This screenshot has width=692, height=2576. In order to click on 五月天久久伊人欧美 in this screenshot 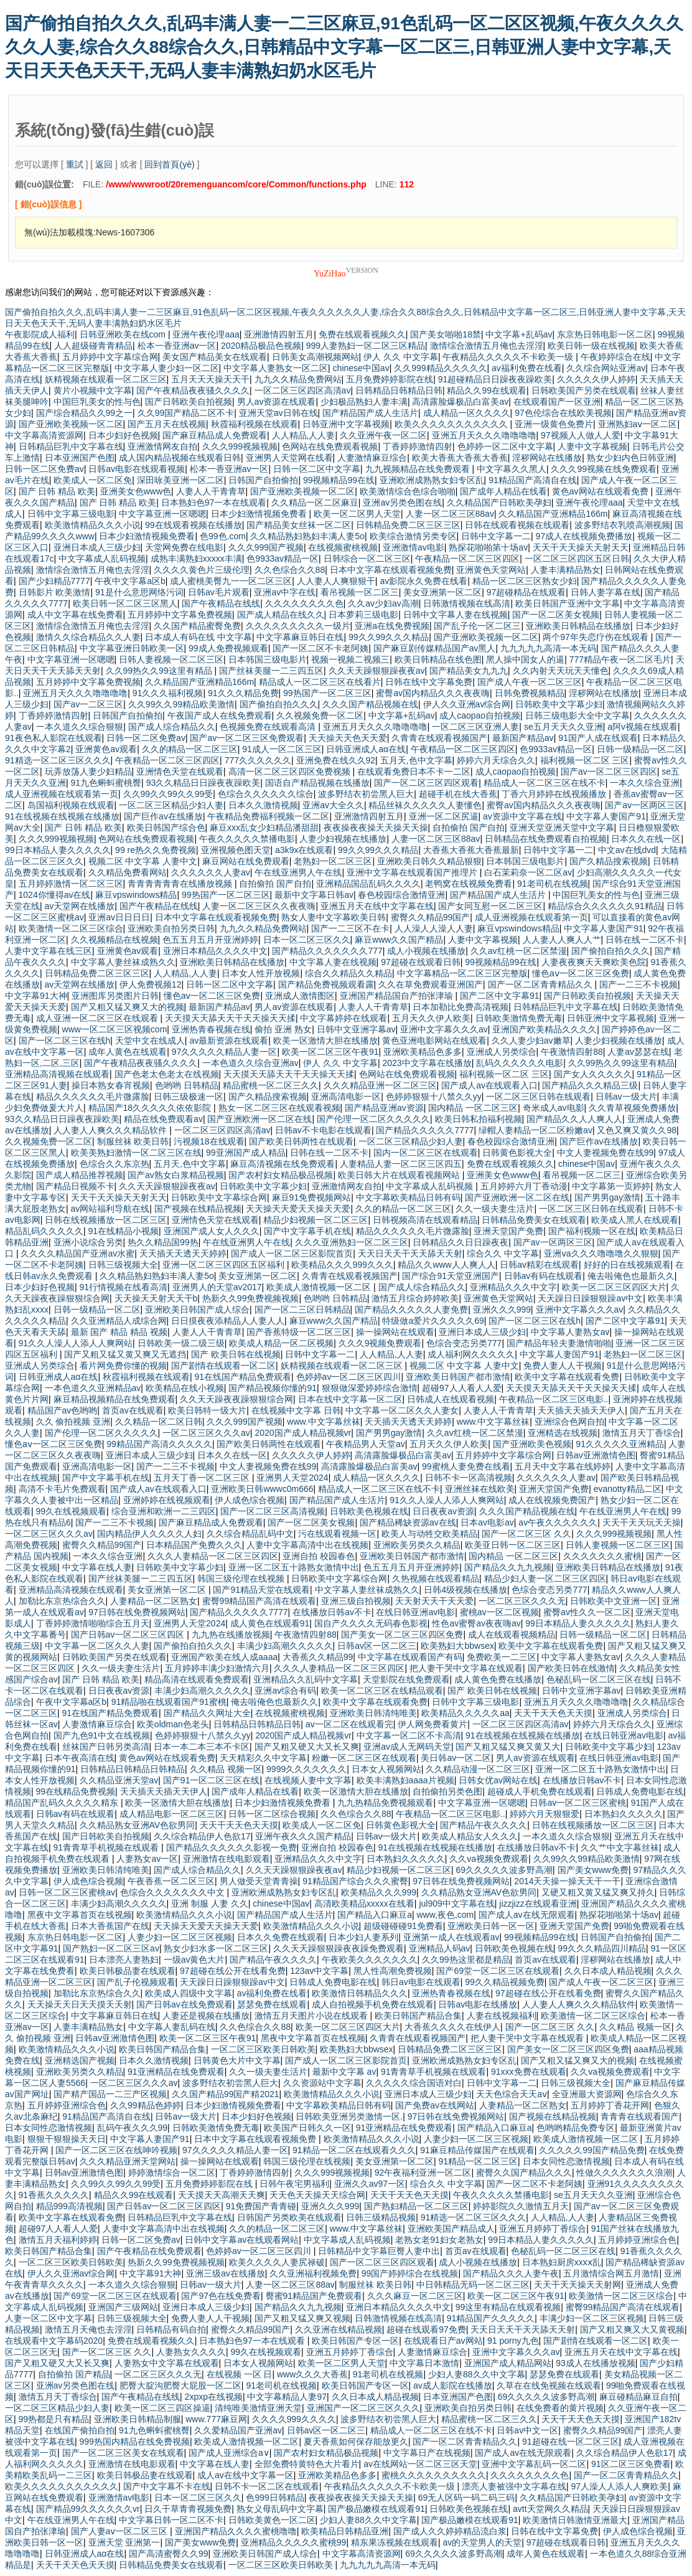, I will do `click(431, 1018)`.